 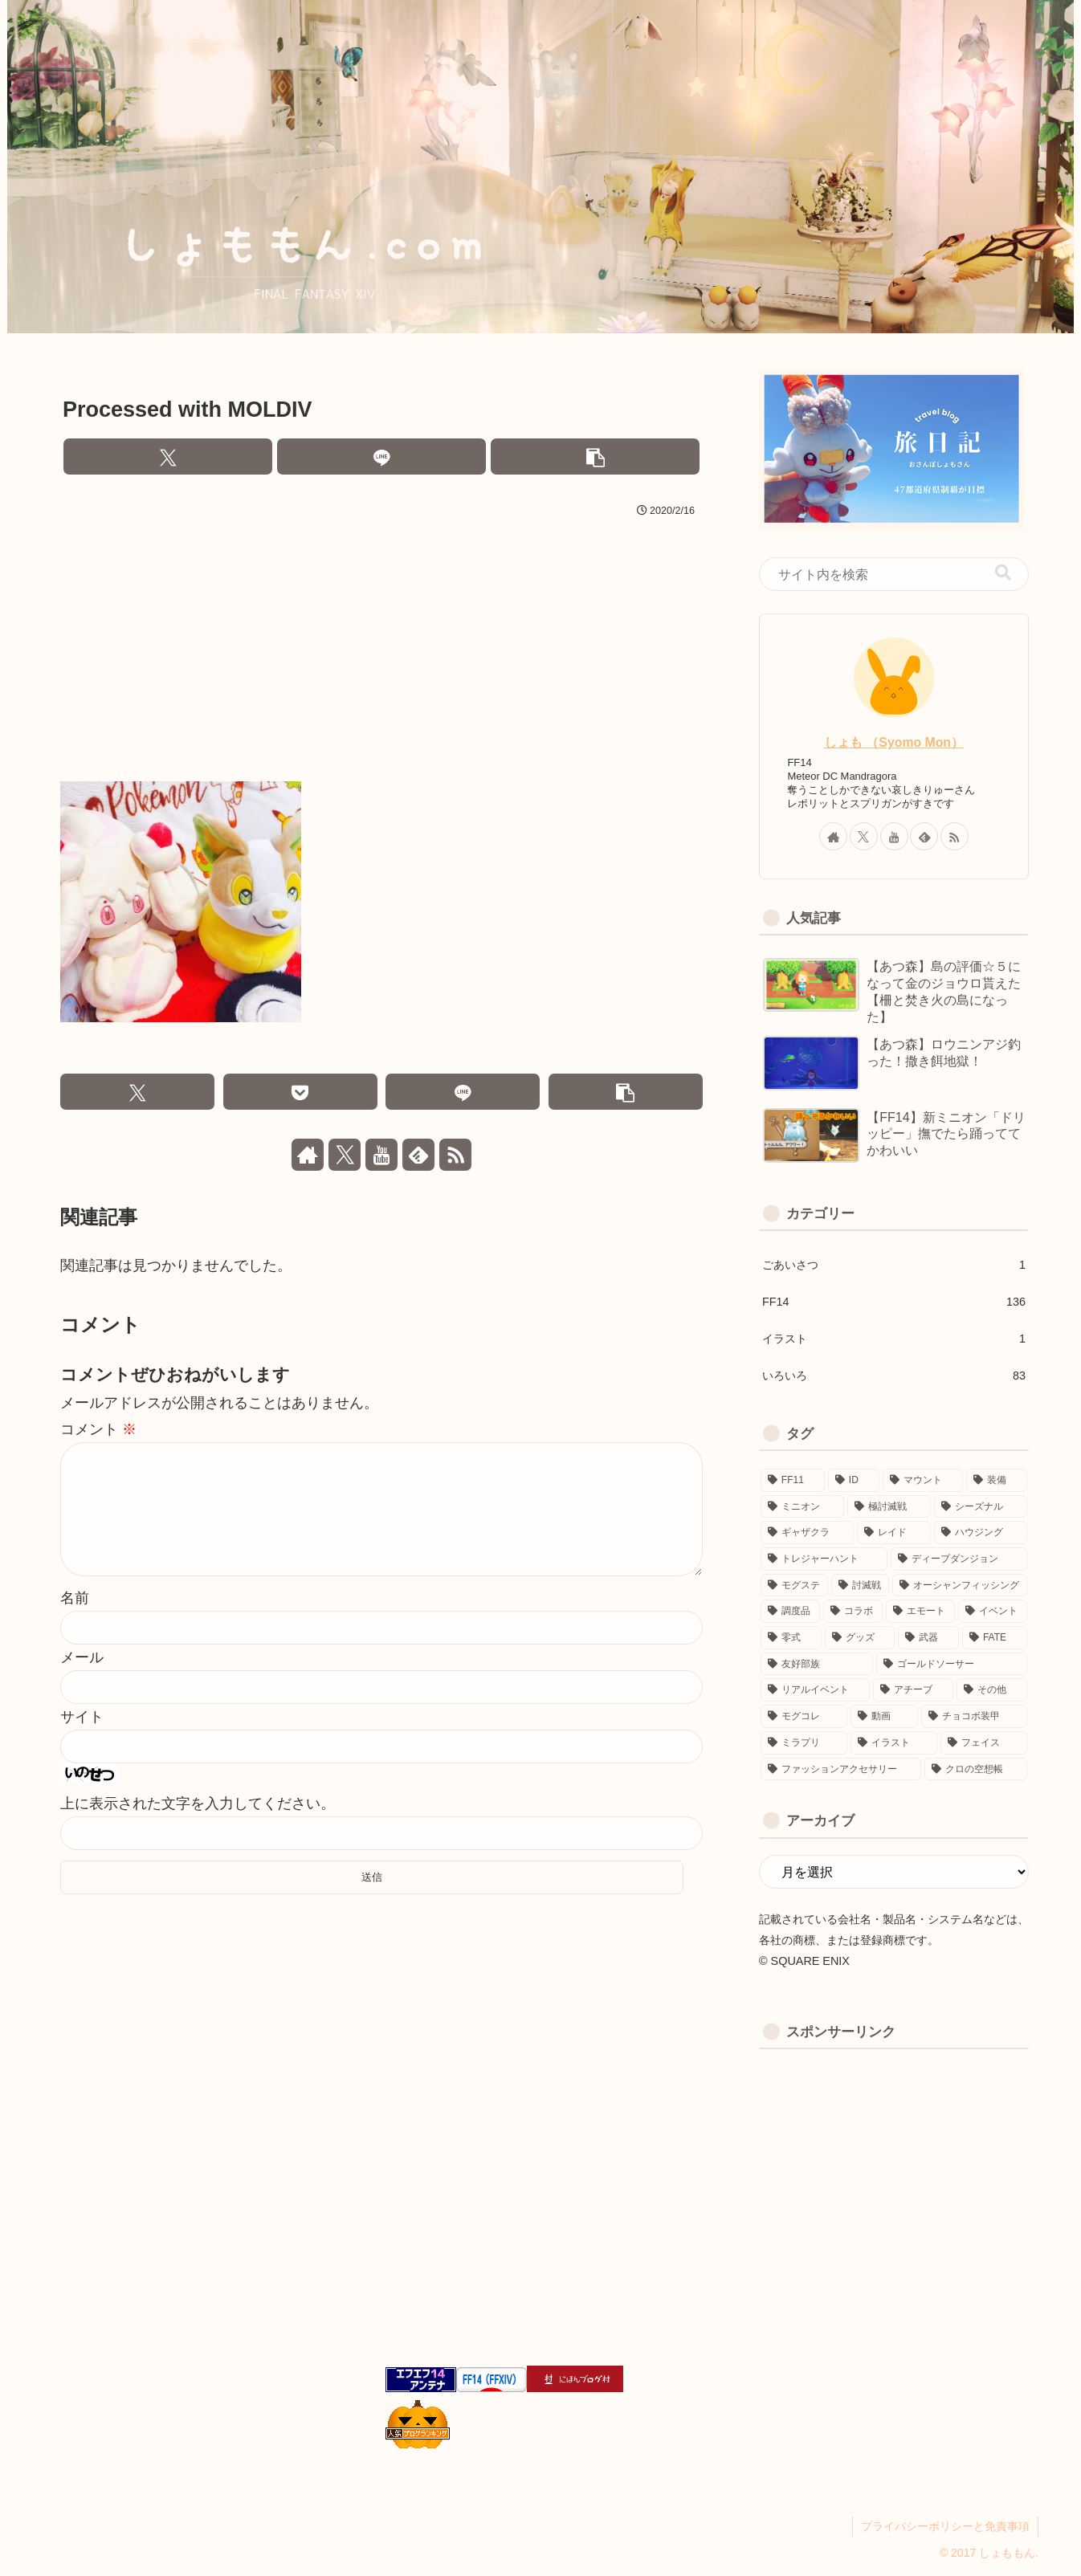 What do you see at coordinates (951, 1664) in the screenshot?
I see `[ゴールドソーサー (2個の項目)]` at bounding box center [951, 1664].